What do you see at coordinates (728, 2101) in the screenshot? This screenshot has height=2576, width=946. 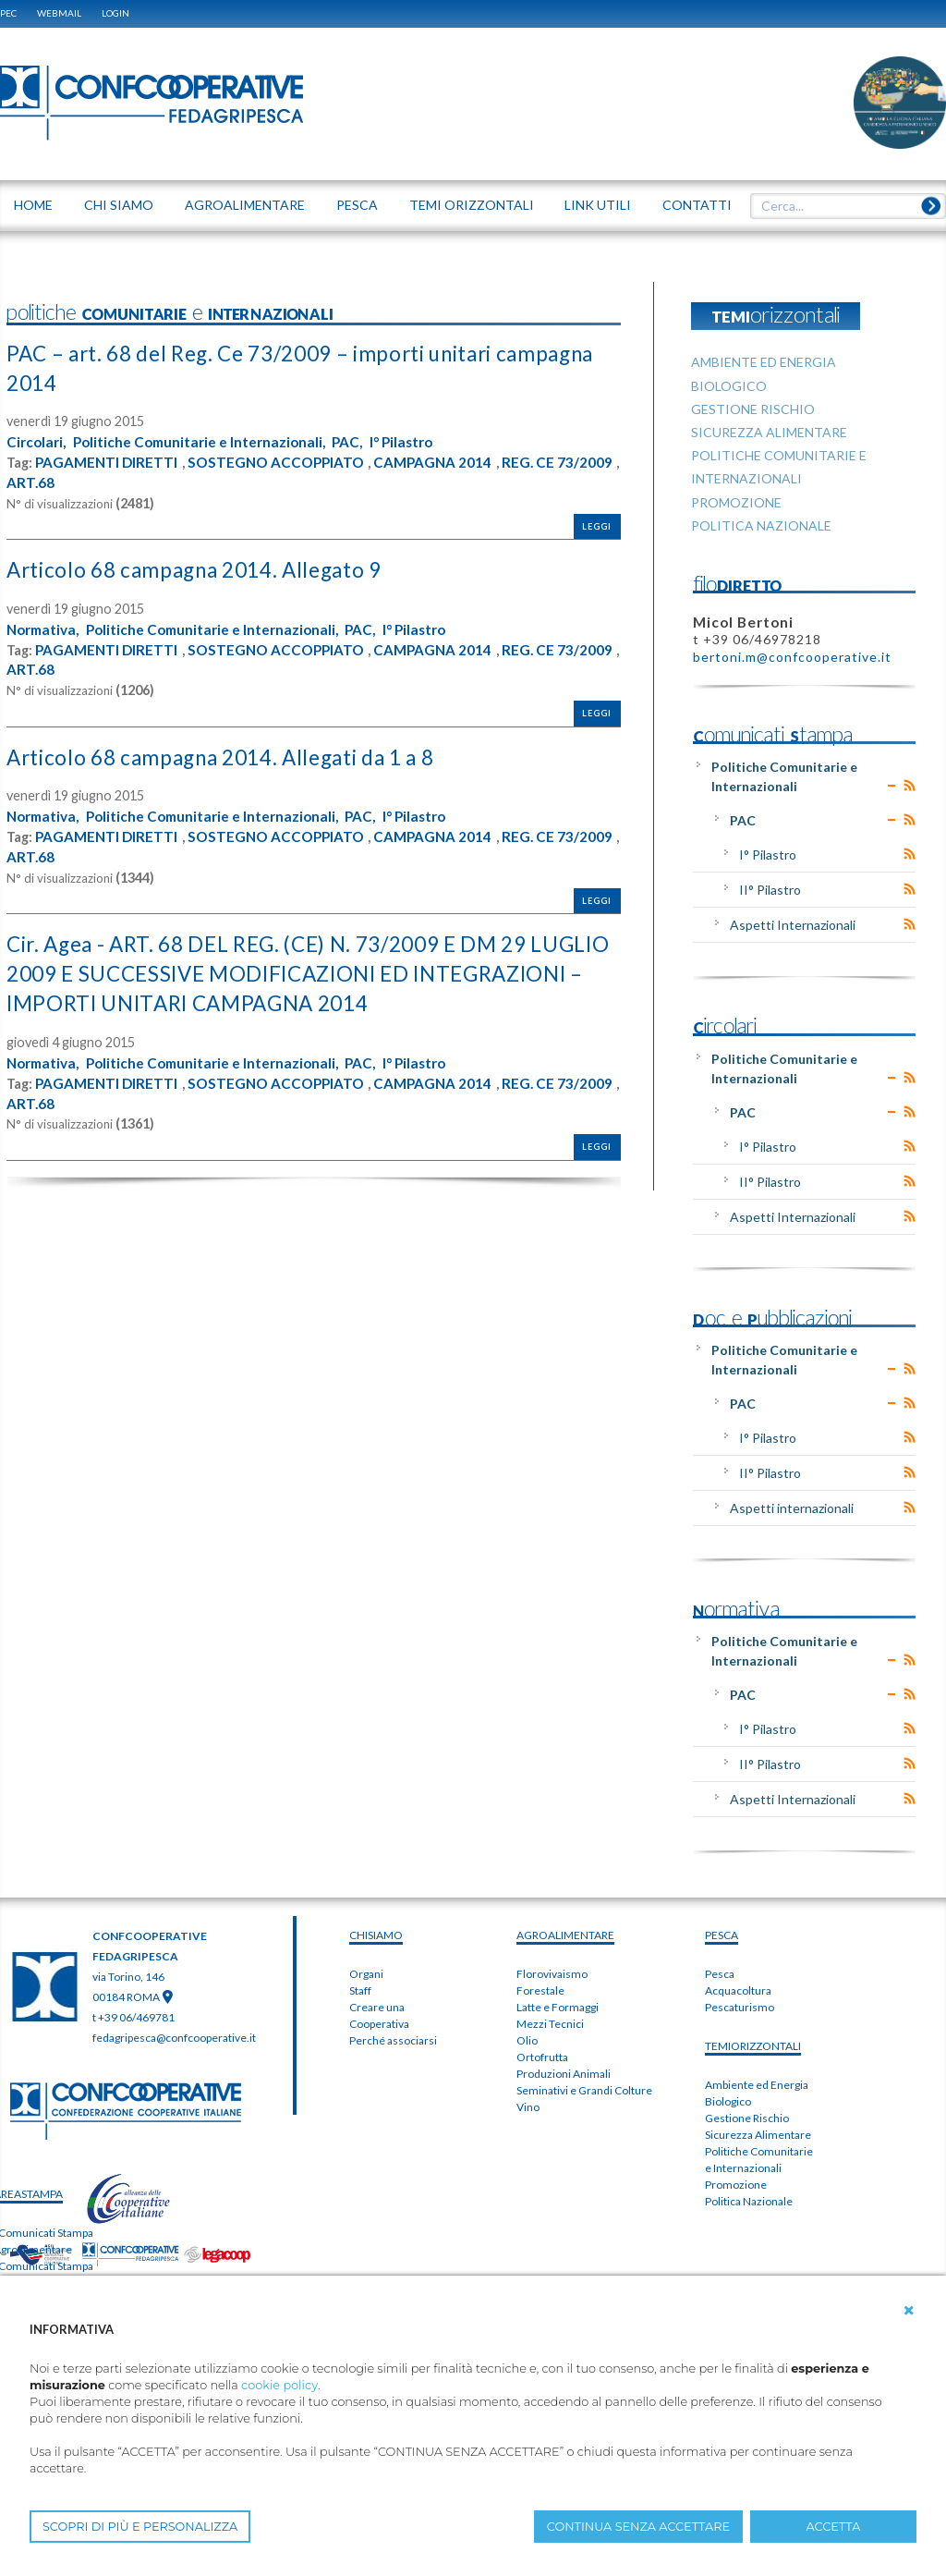 I see `Biologico` at bounding box center [728, 2101].